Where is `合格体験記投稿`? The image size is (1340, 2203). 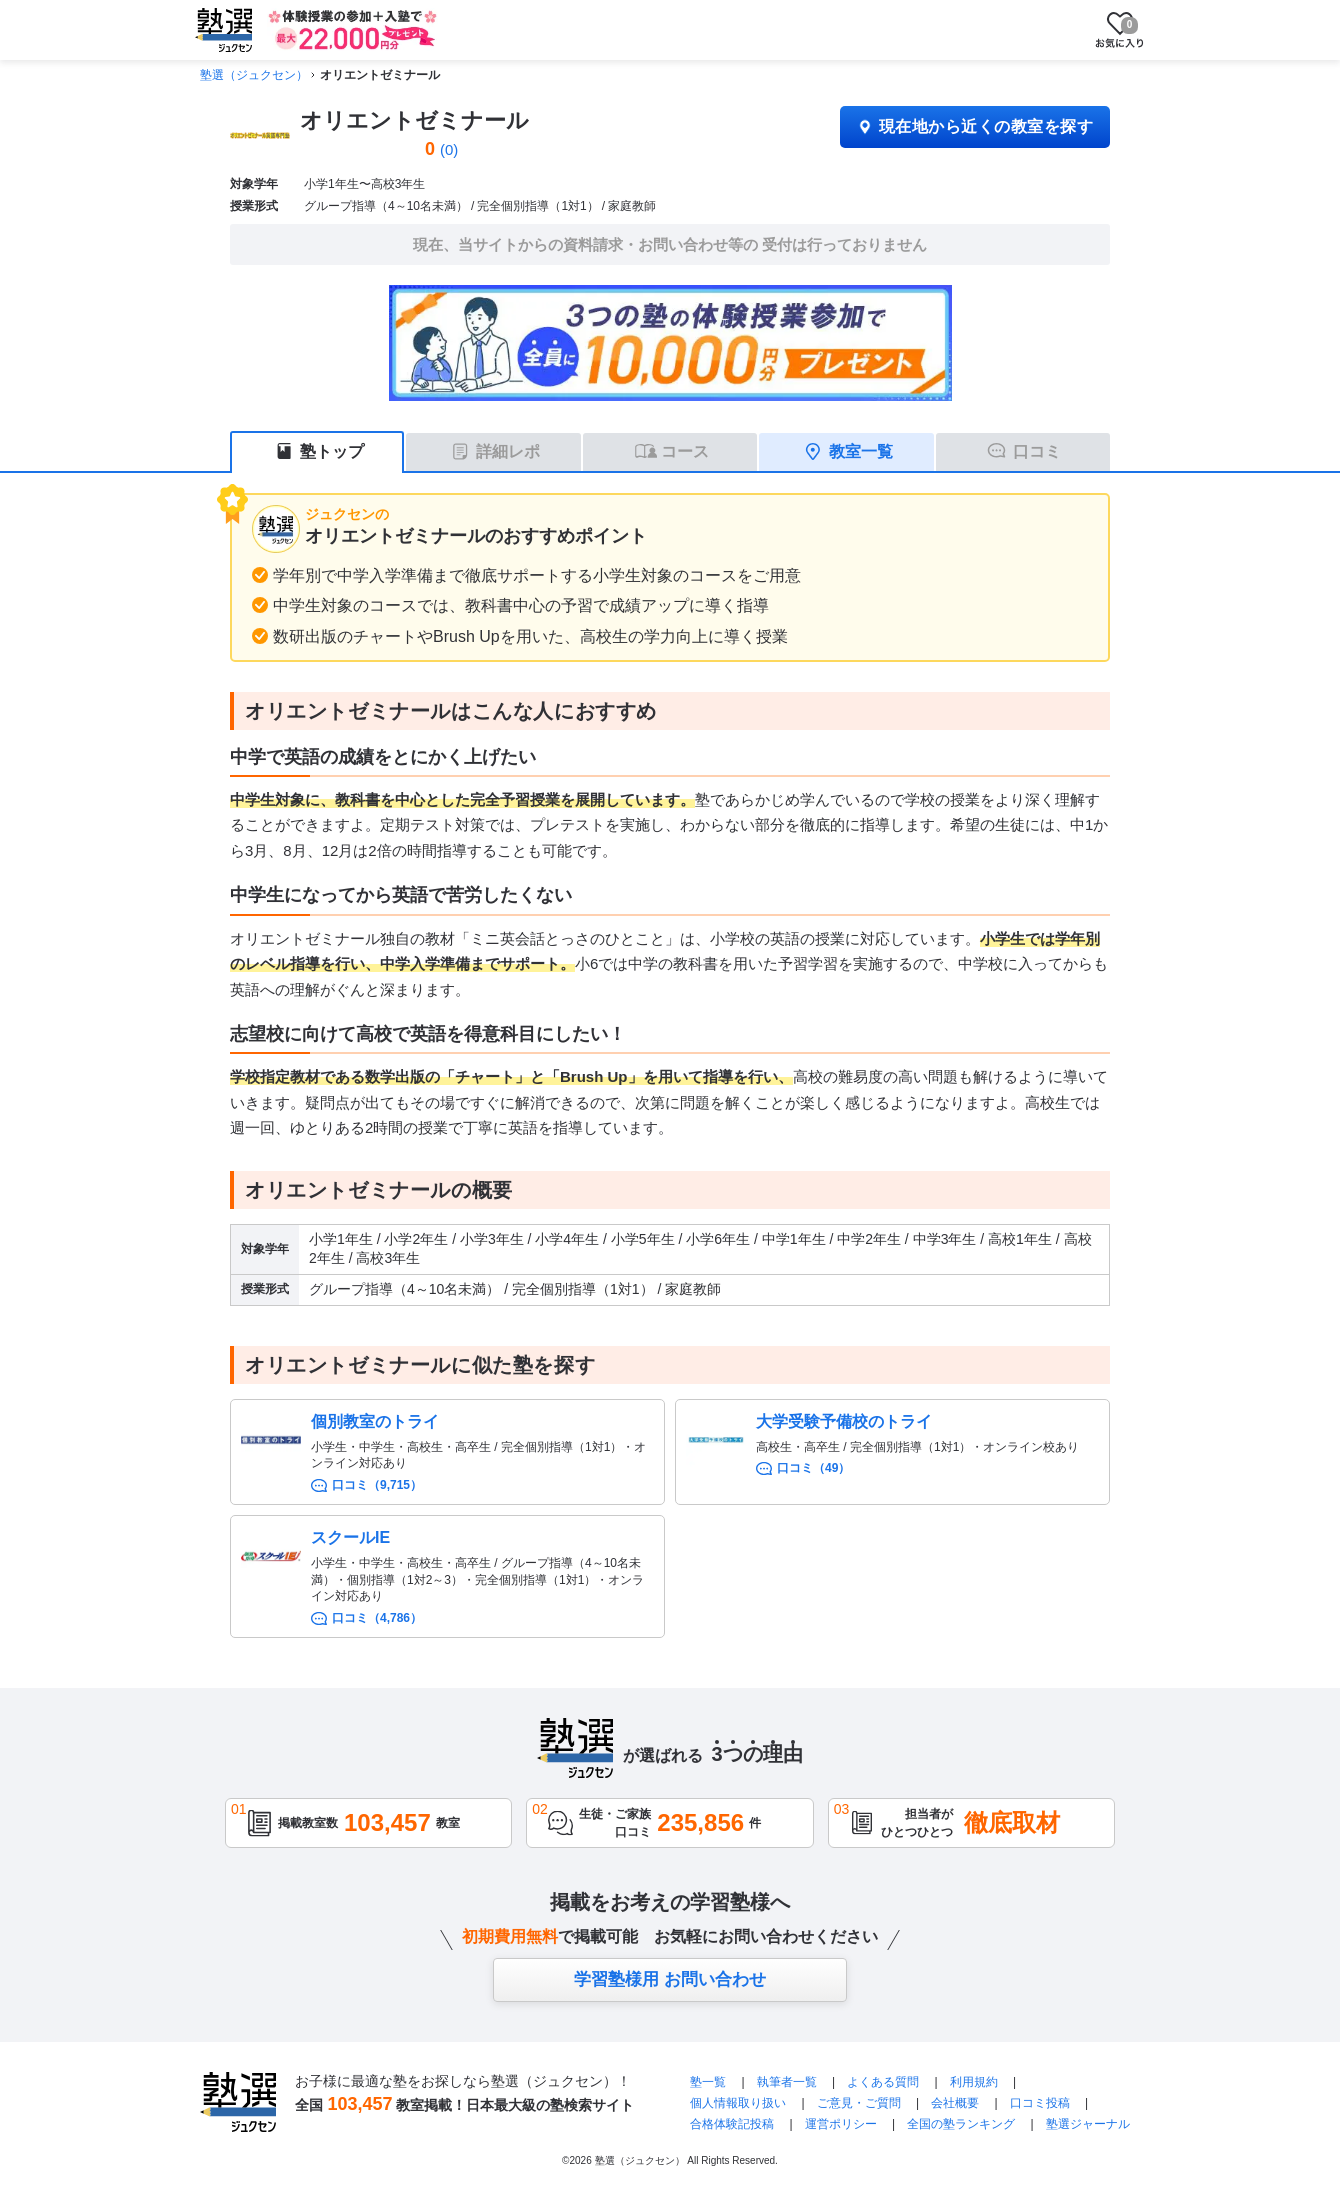
合格体験記投稿 is located at coordinates (732, 2124).